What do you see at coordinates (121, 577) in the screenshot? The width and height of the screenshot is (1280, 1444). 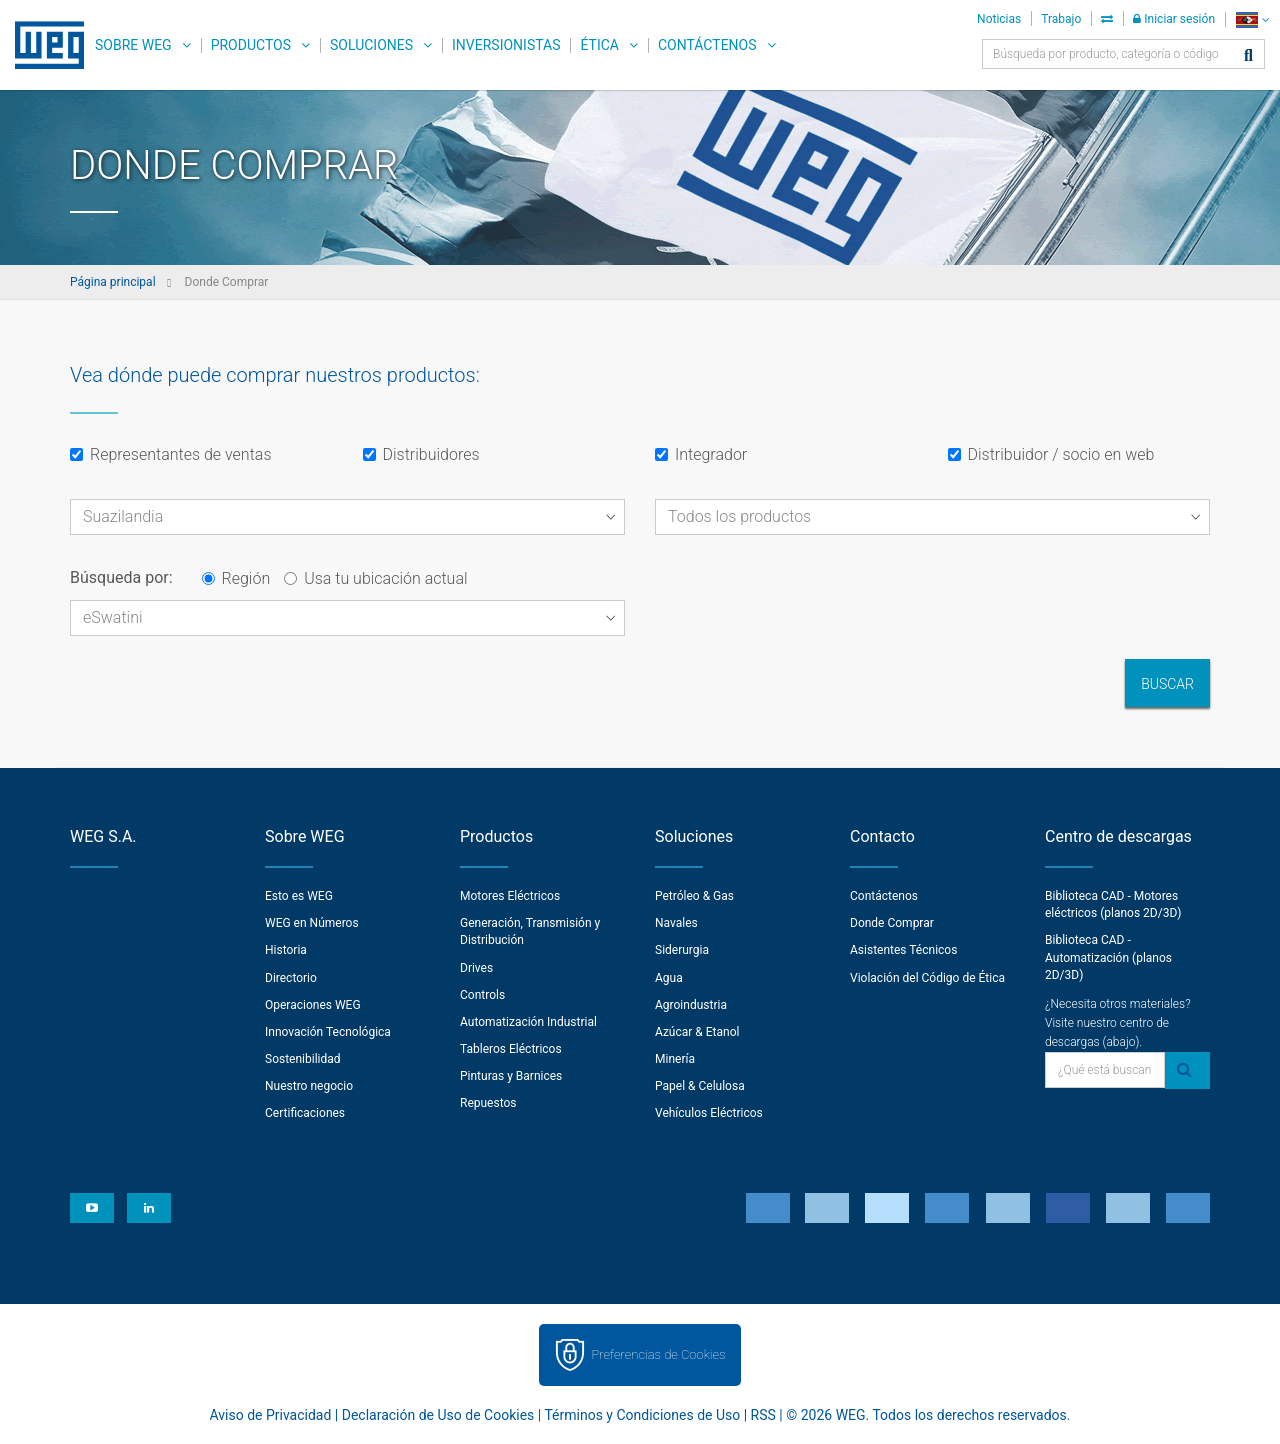 I see `Búsqueda por:` at bounding box center [121, 577].